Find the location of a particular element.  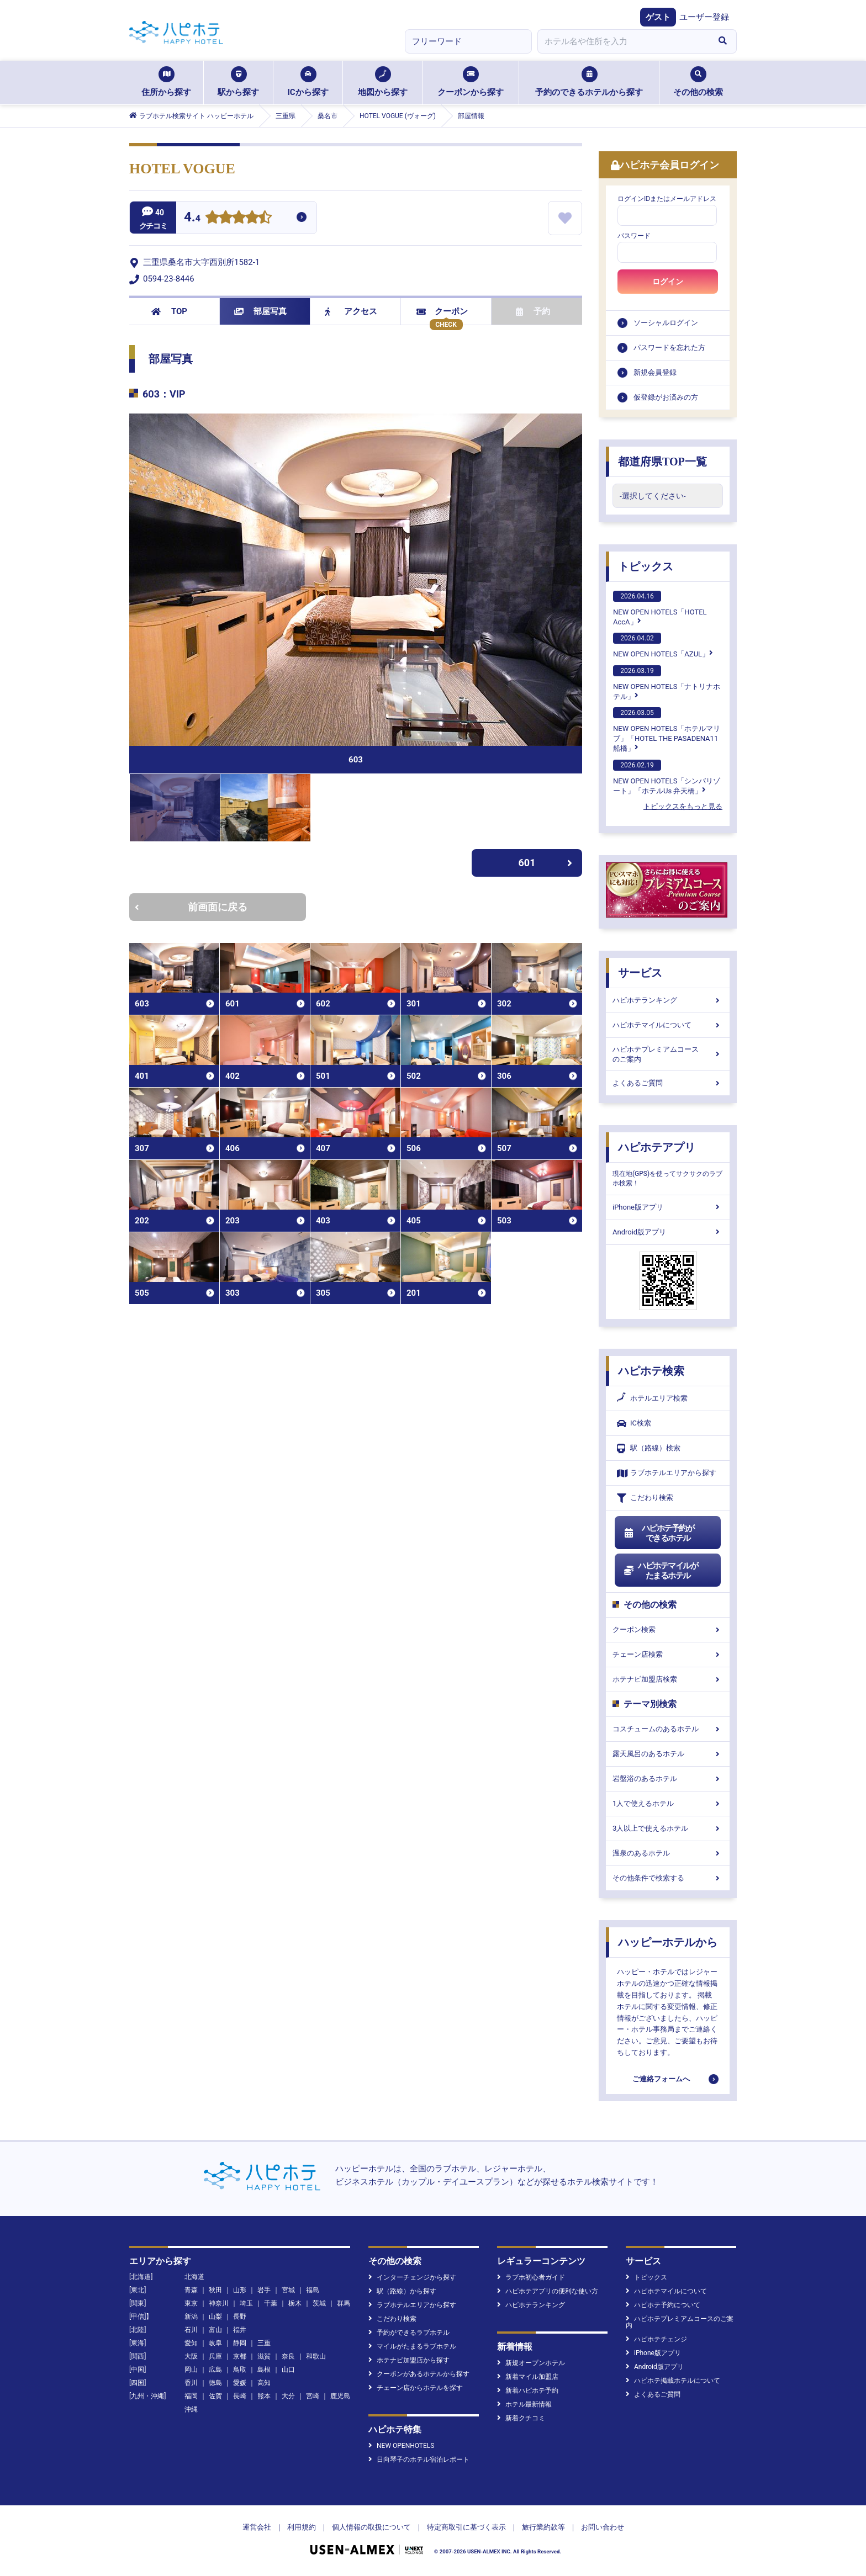

地図から探す is located at coordinates (383, 81).